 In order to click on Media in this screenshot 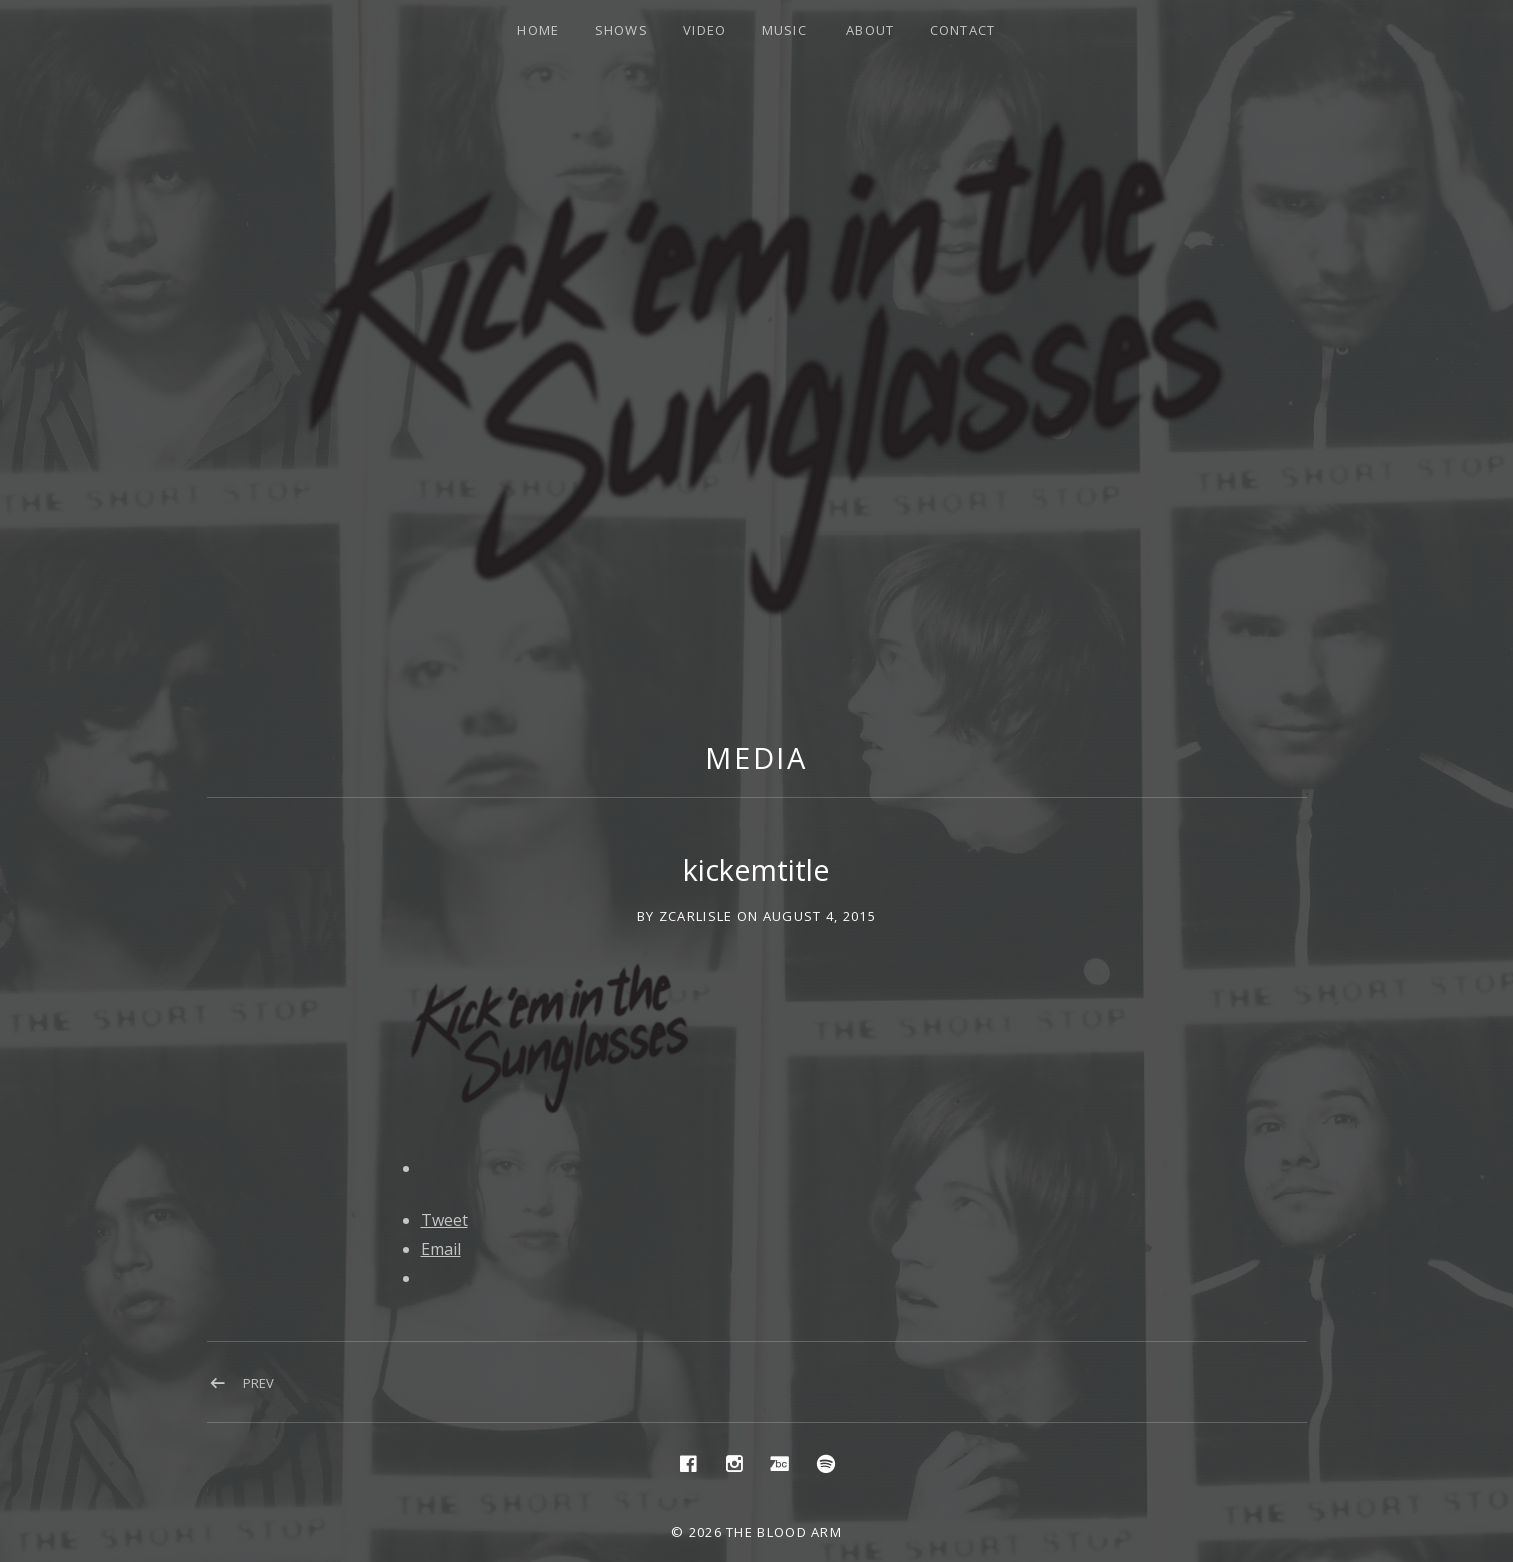, I will do `click(757, 757)`.